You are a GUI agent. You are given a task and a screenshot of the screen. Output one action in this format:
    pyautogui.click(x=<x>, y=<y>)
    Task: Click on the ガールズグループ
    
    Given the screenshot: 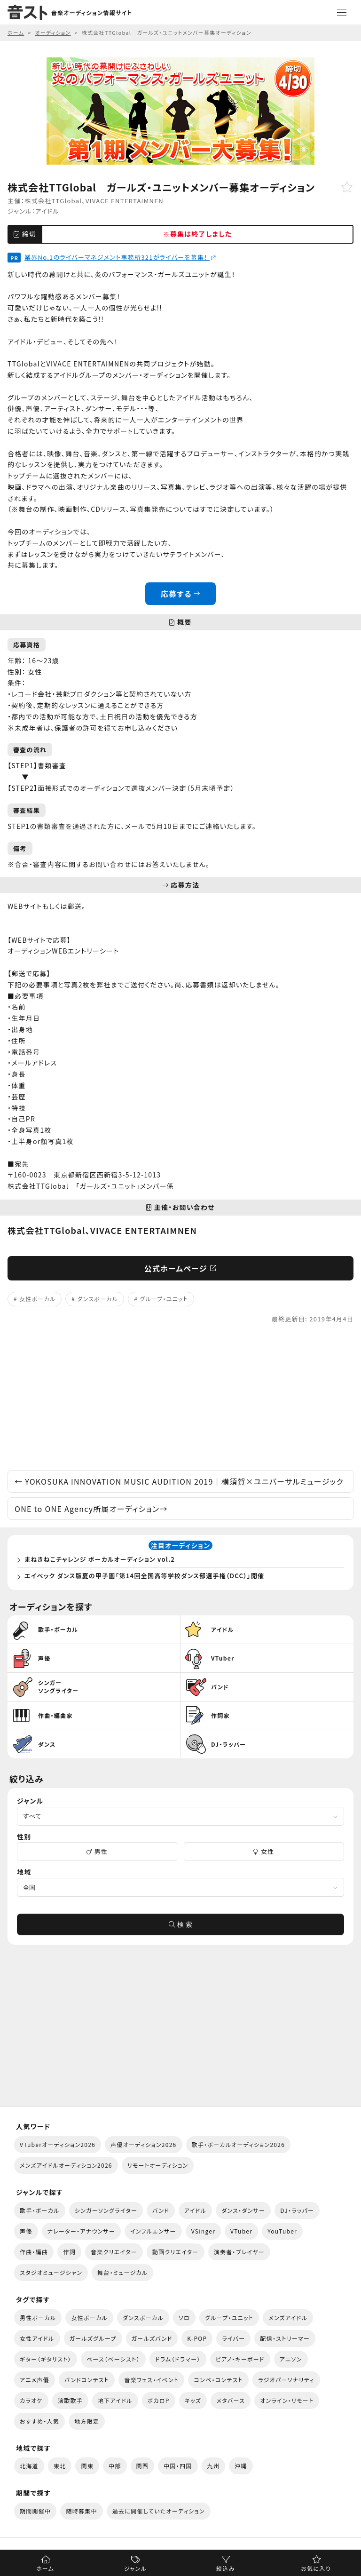 What is the action you would take?
    pyautogui.click(x=93, y=2338)
    